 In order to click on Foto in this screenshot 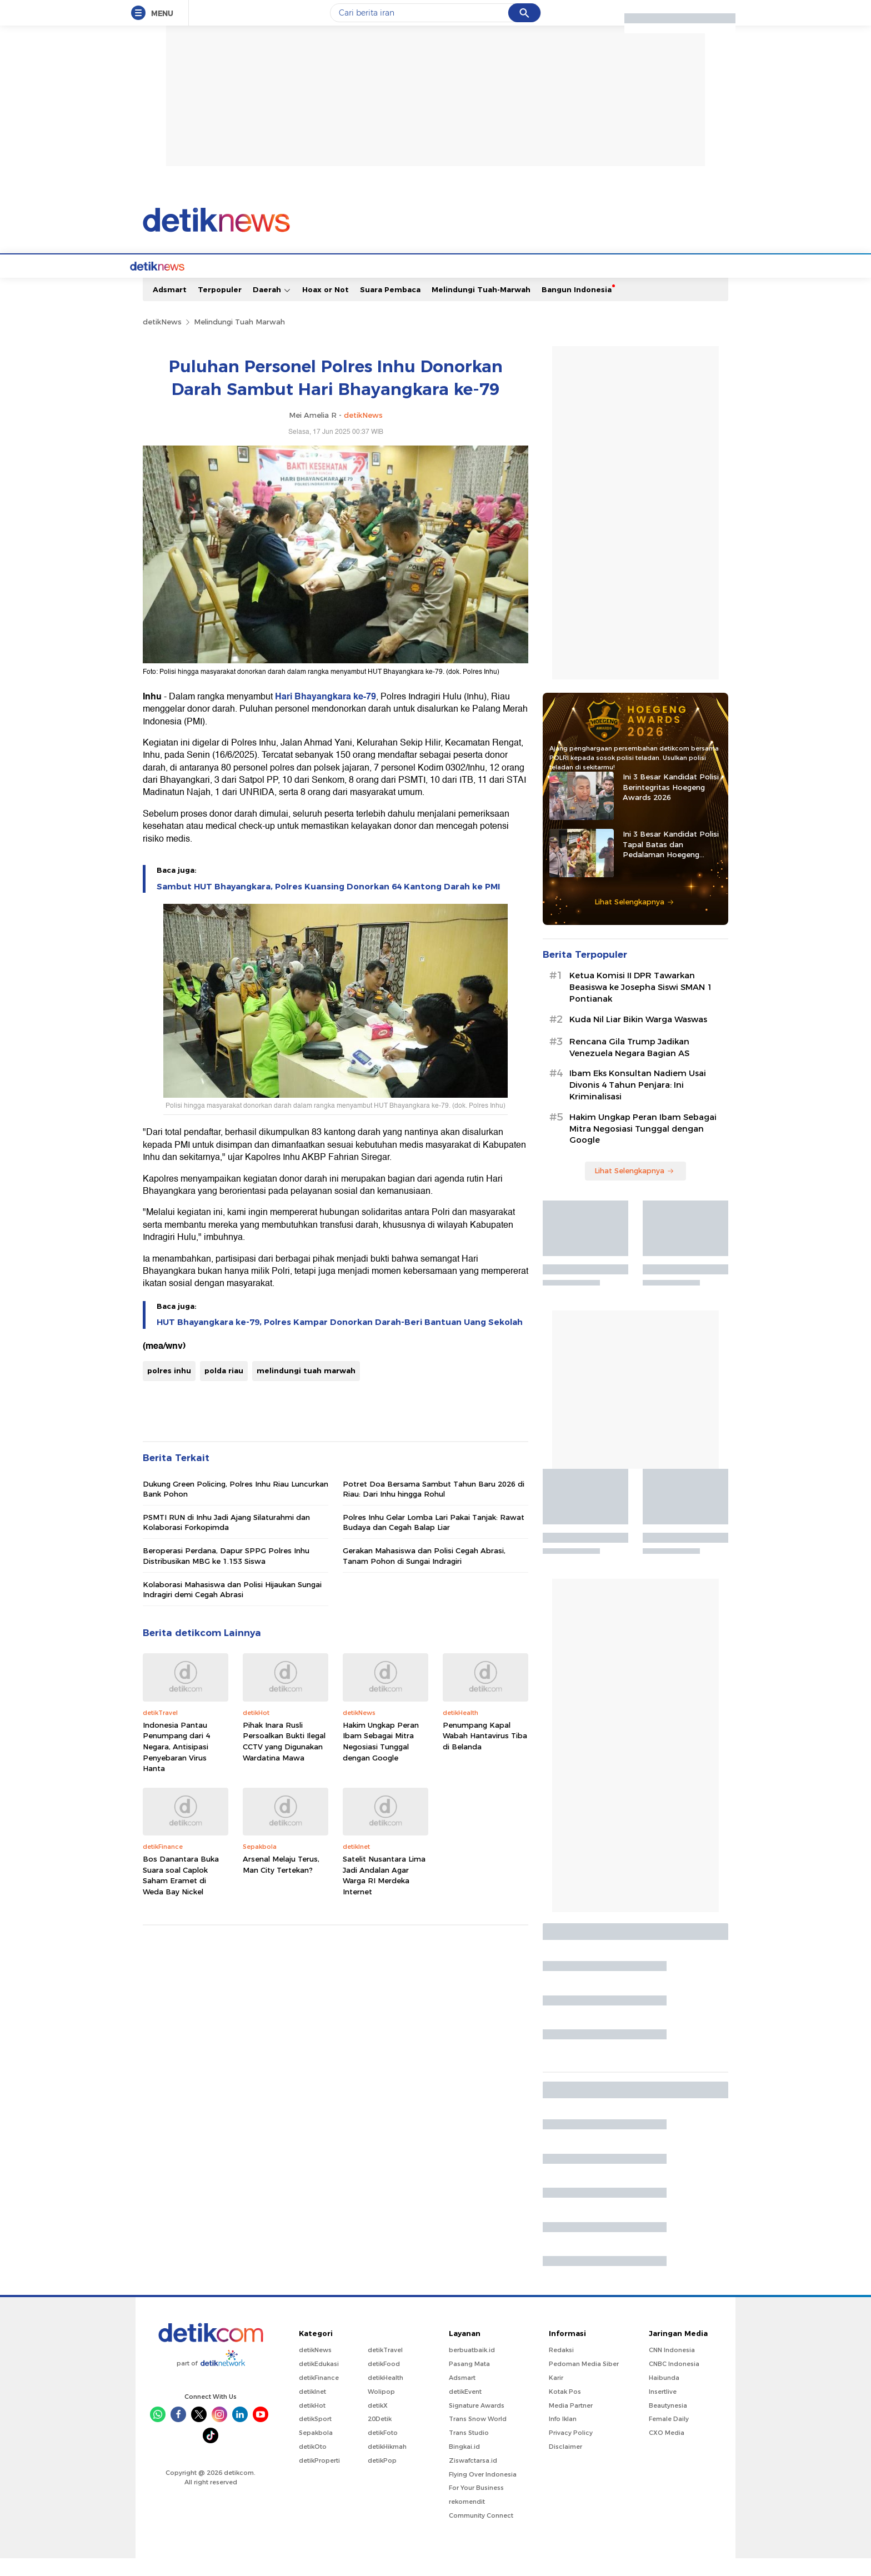, I will do `click(622, 283)`.